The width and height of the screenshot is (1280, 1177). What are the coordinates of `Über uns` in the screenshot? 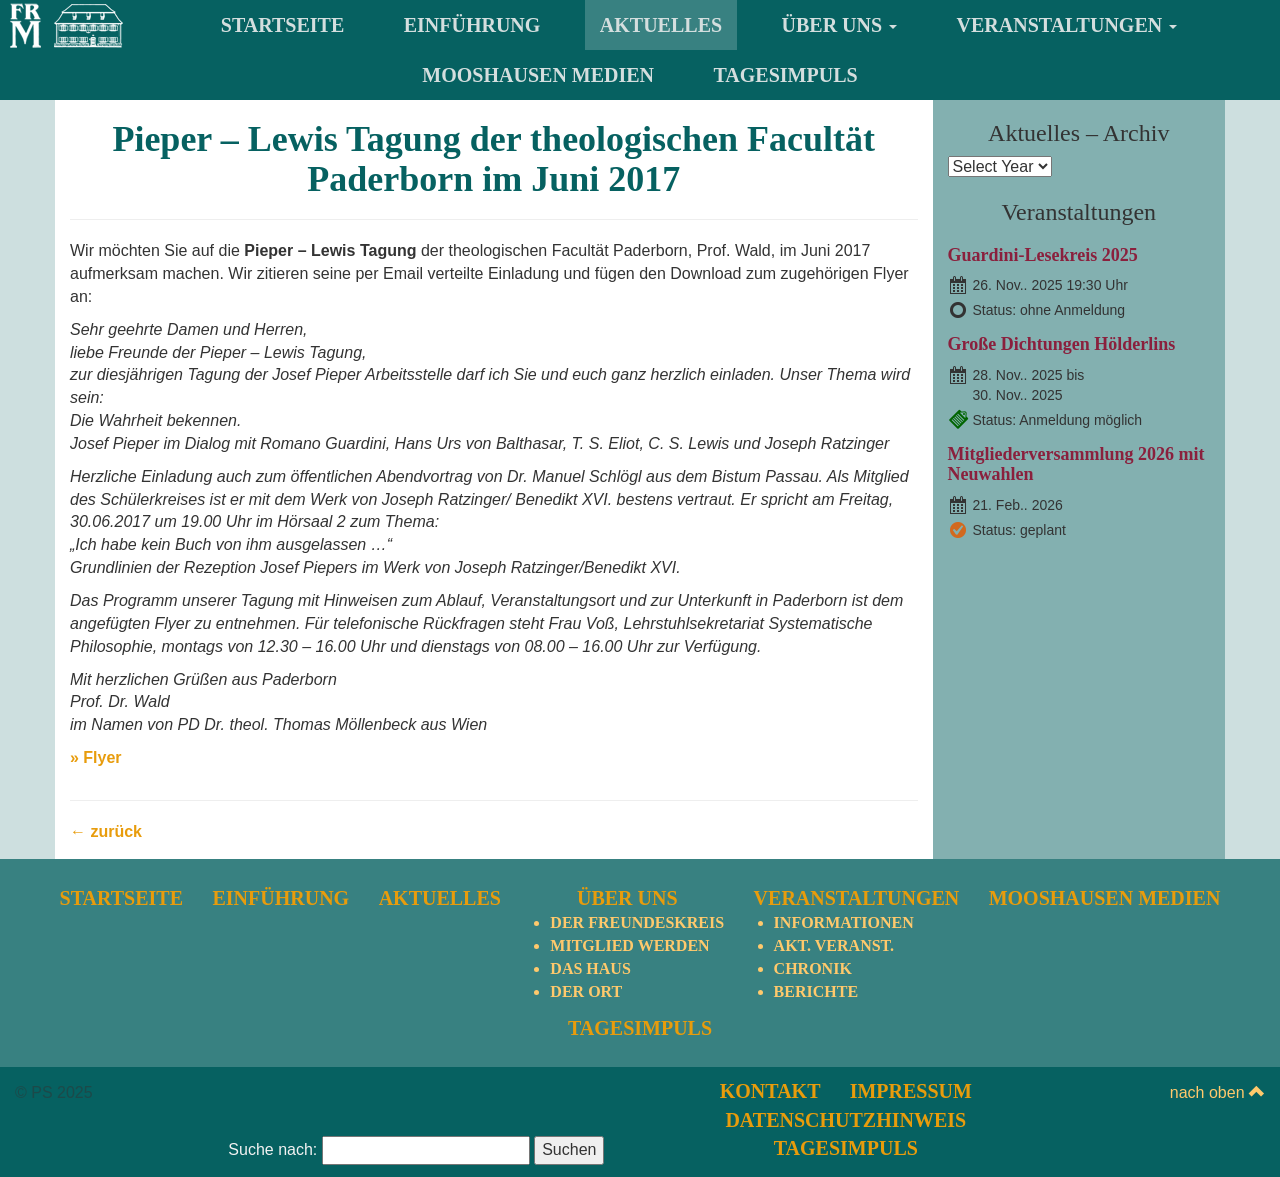 It's located at (840, 25).